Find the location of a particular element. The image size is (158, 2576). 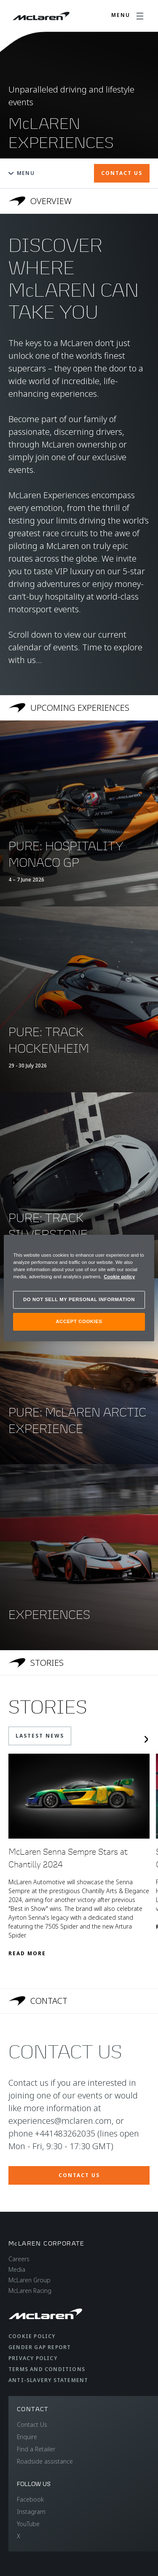

Gender Gap Report is located at coordinates (39, 2347).